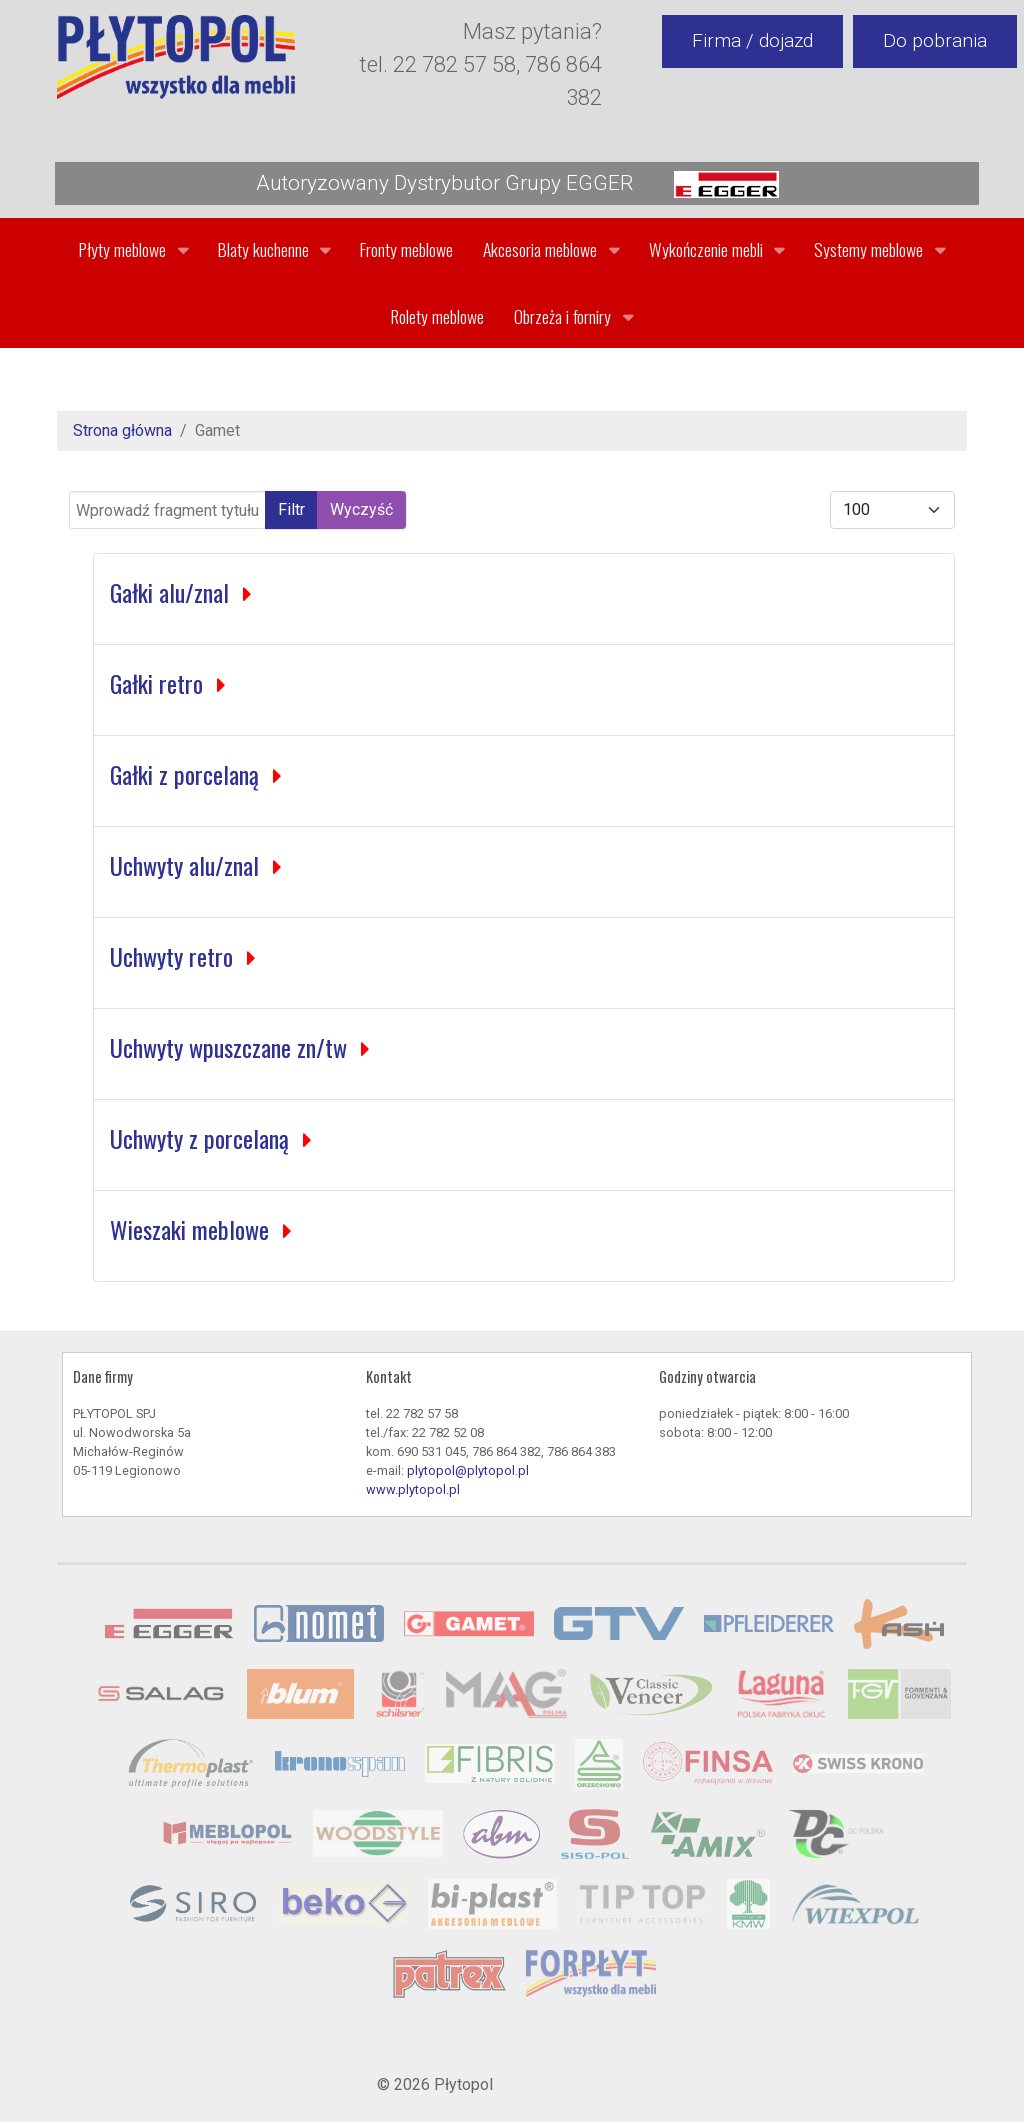 Image resolution: width=1024 pixels, height=2122 pixels. I want to click on Uchwyty z porcelaną, so click(202, 1138).